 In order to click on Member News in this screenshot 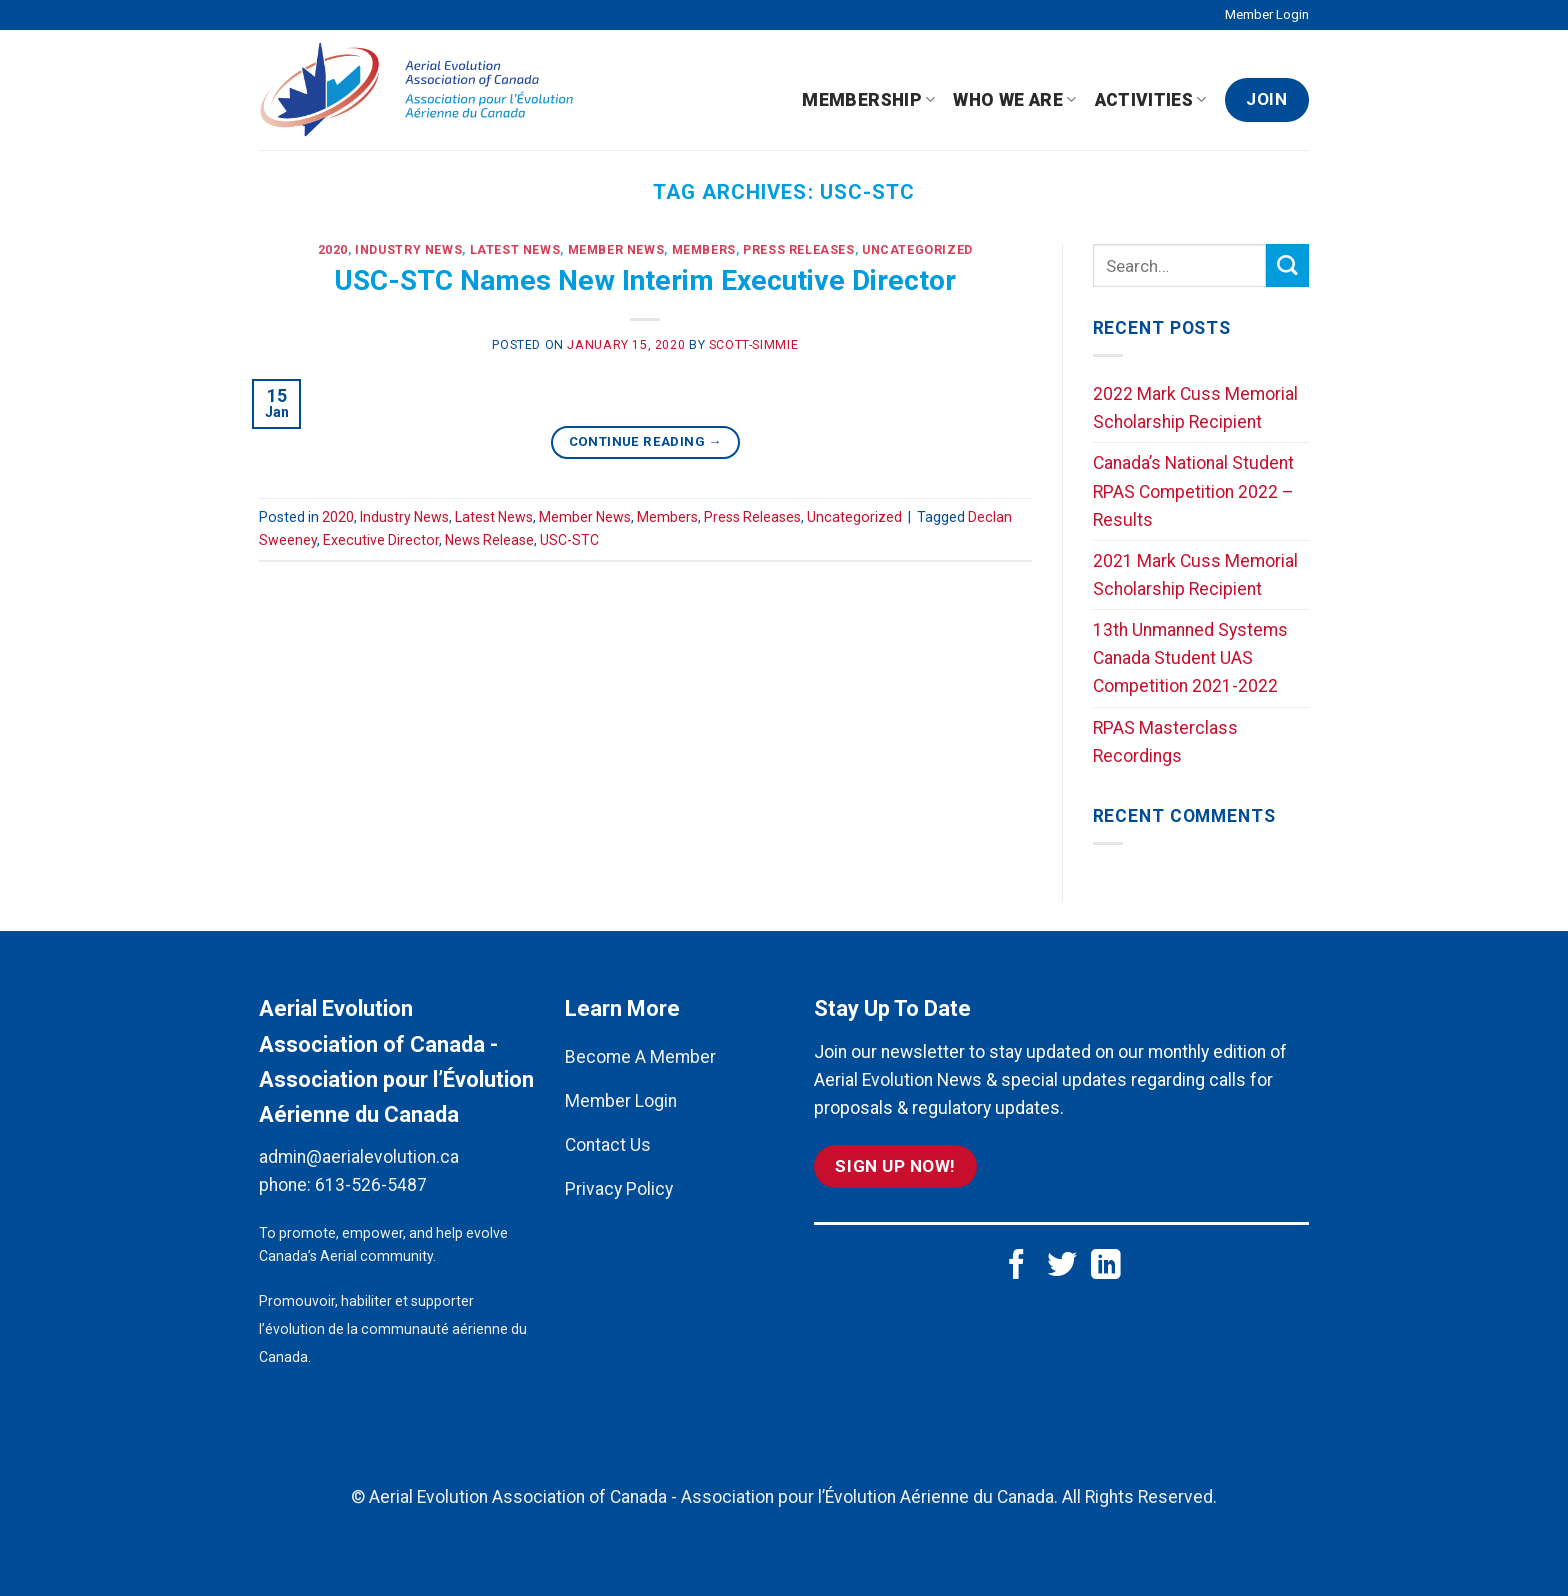, I will do `click(616, 250)`.